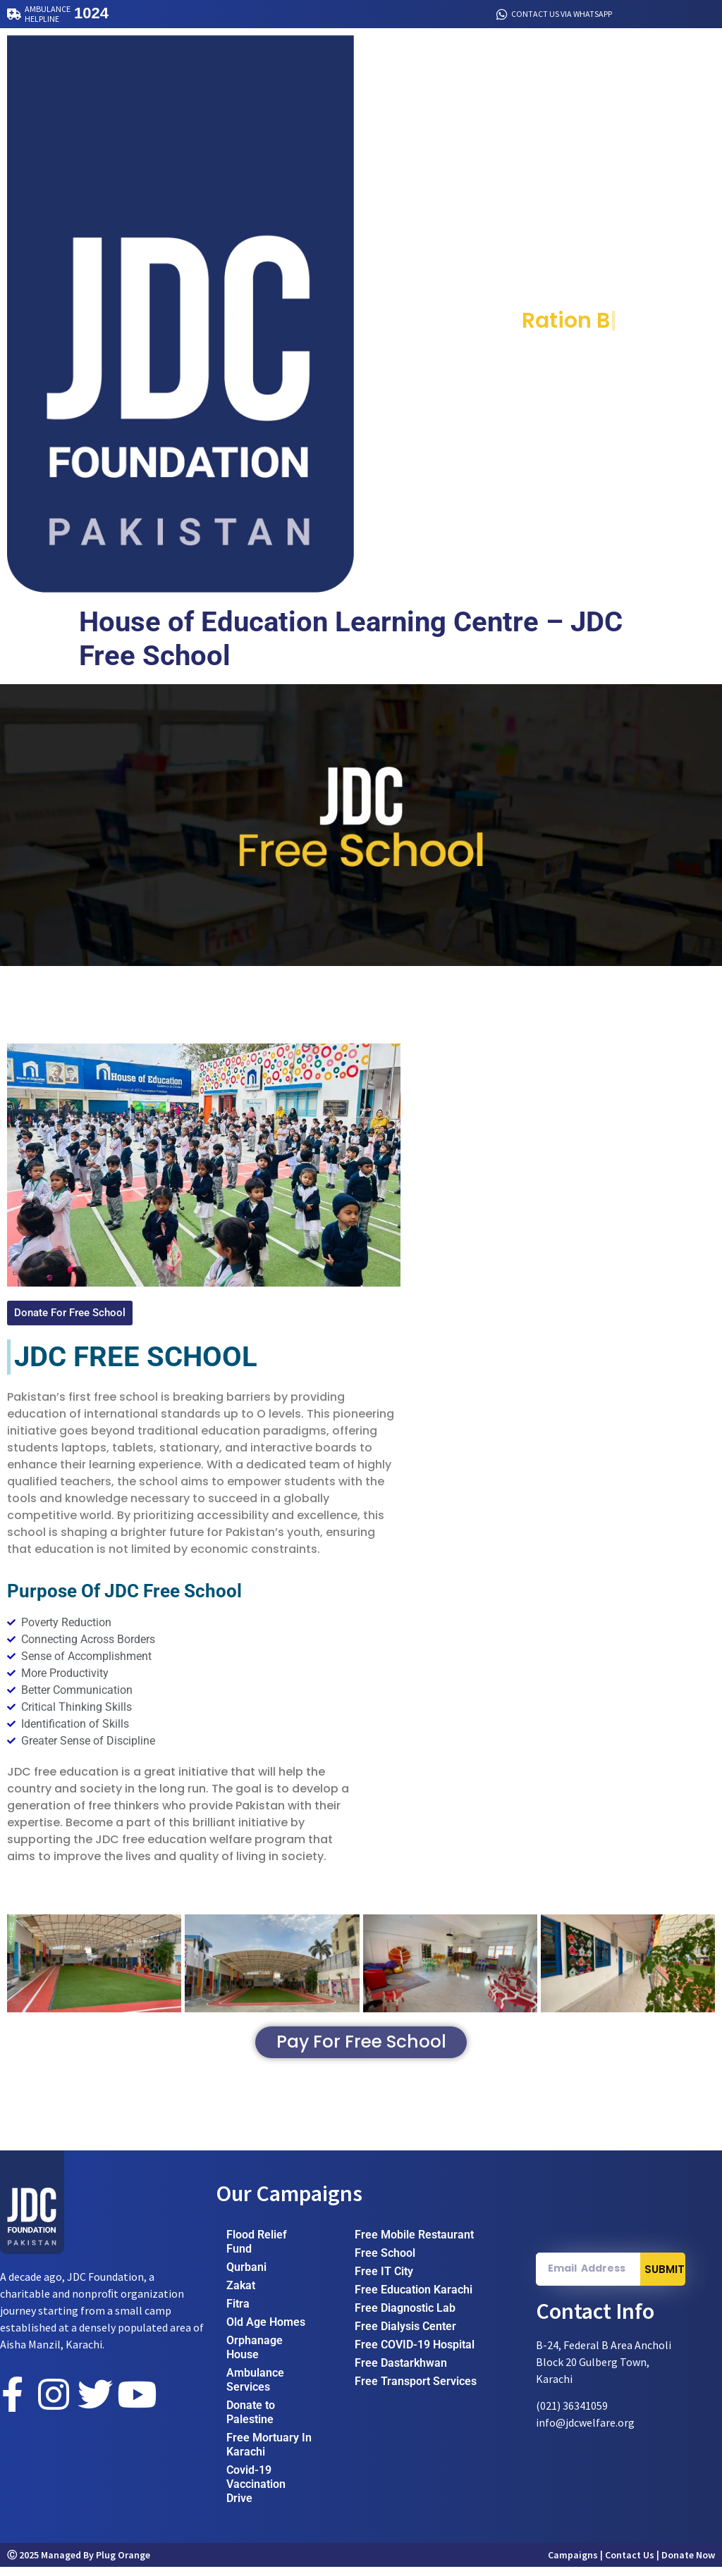 The image size is (722, 2576). What do you see at coordinates (254, 2356) in the screenshot?
I see `Orphanage House` at bounding box center [254, 2356].